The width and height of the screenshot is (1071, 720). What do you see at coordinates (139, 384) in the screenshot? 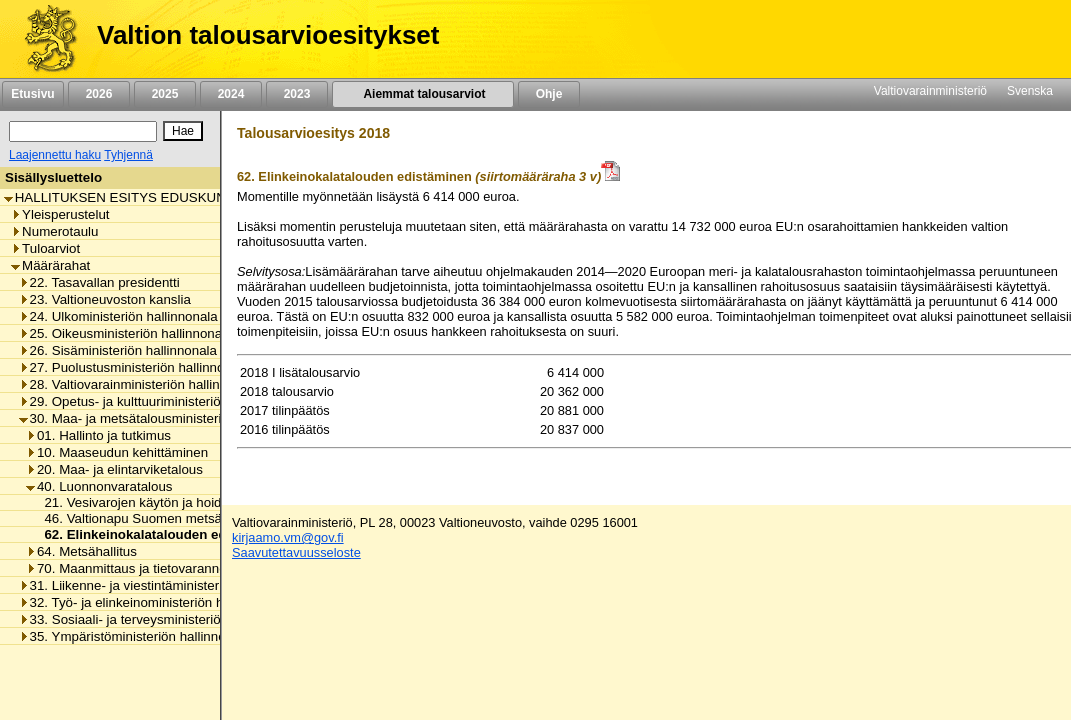
I see `28. Valtiovarainministeriön hallinnonala [listitem]` at bounding box center [139, 384].